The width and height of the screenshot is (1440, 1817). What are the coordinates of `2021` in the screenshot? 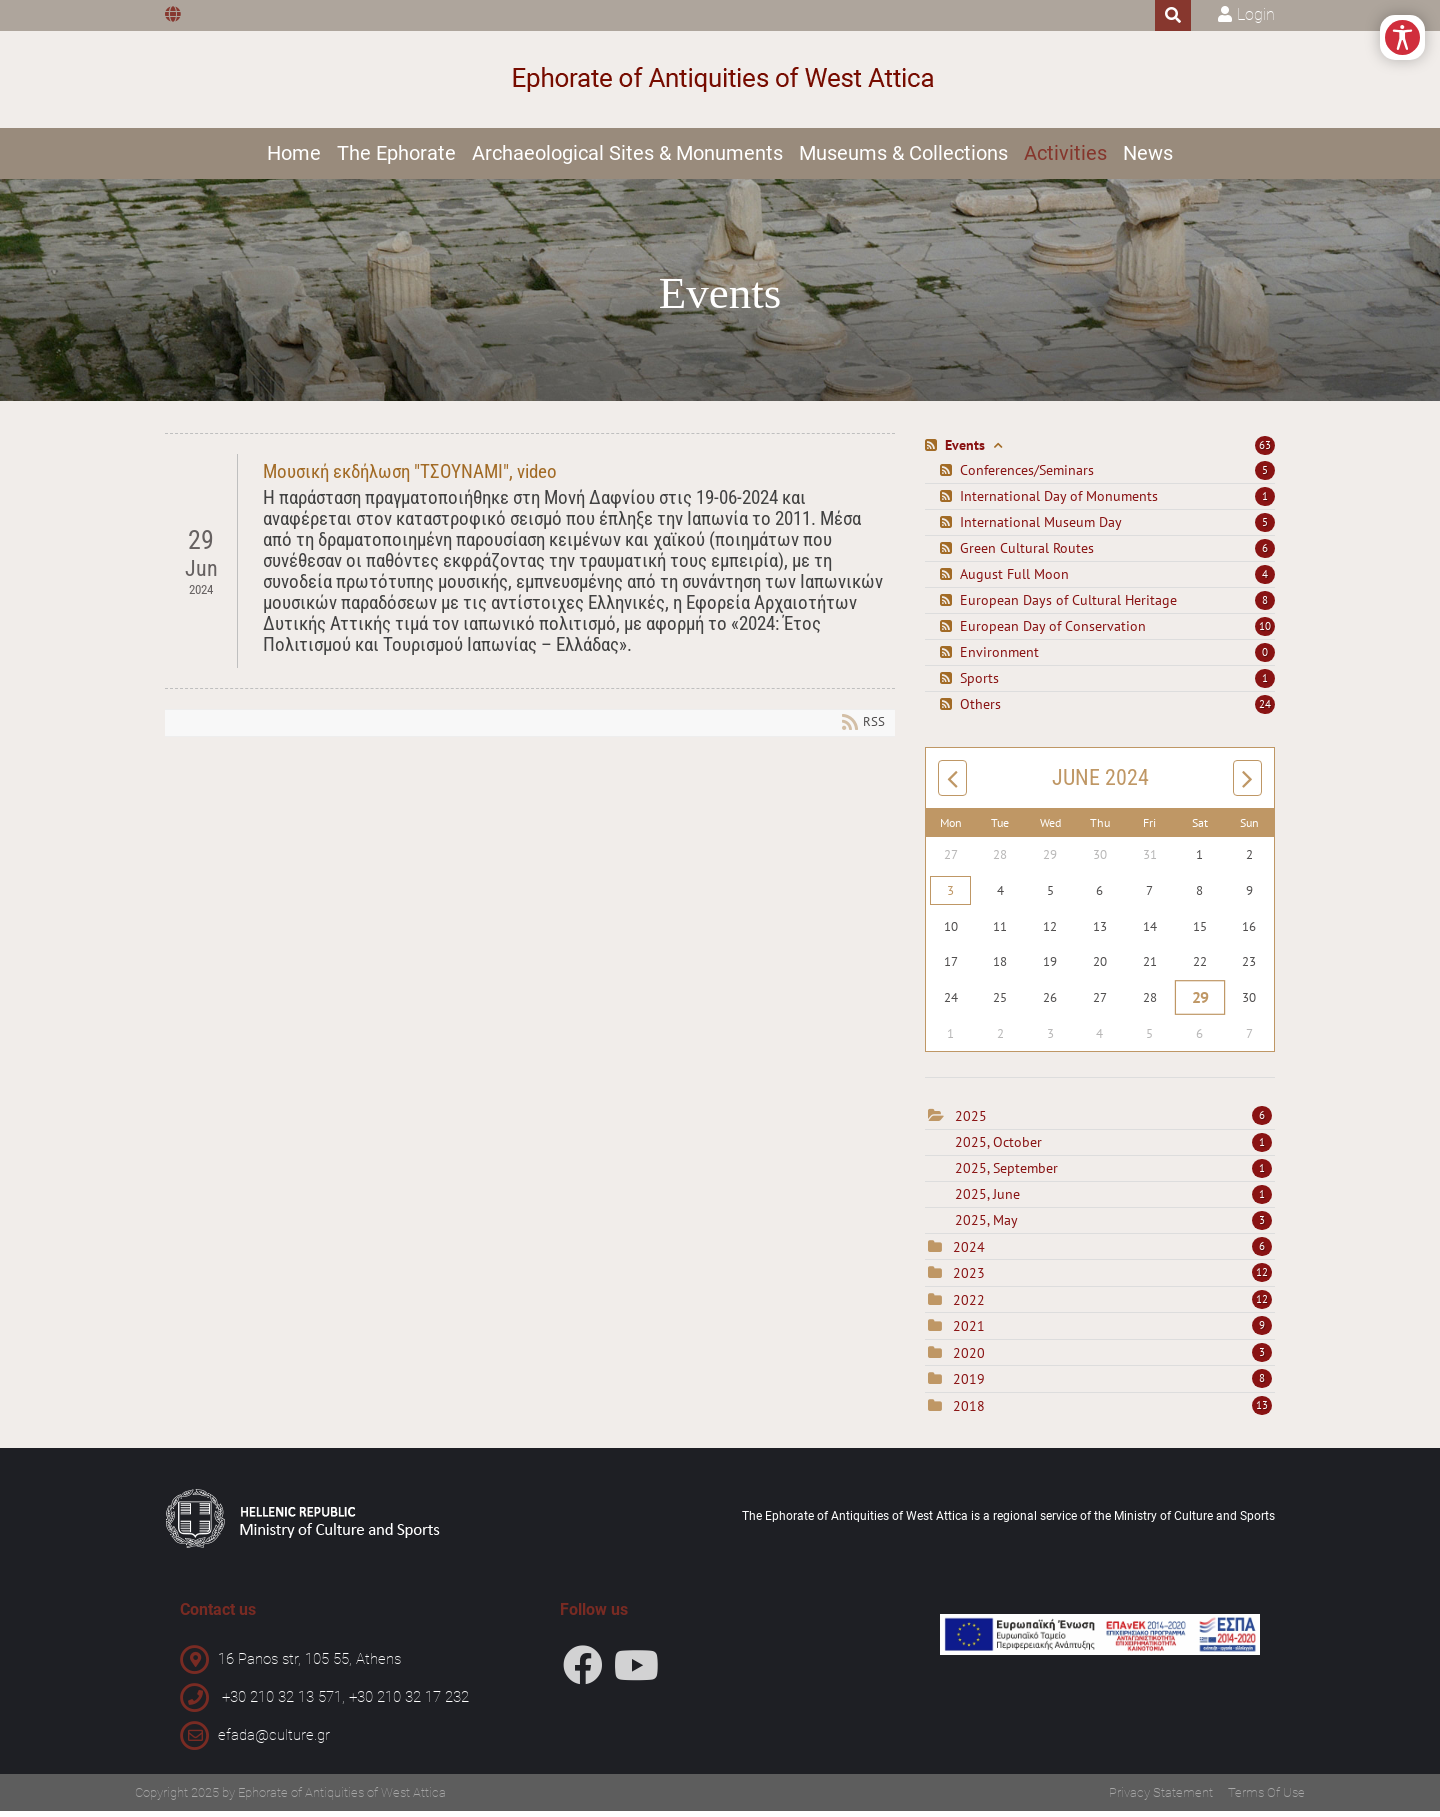 It's located at (969, 1333).